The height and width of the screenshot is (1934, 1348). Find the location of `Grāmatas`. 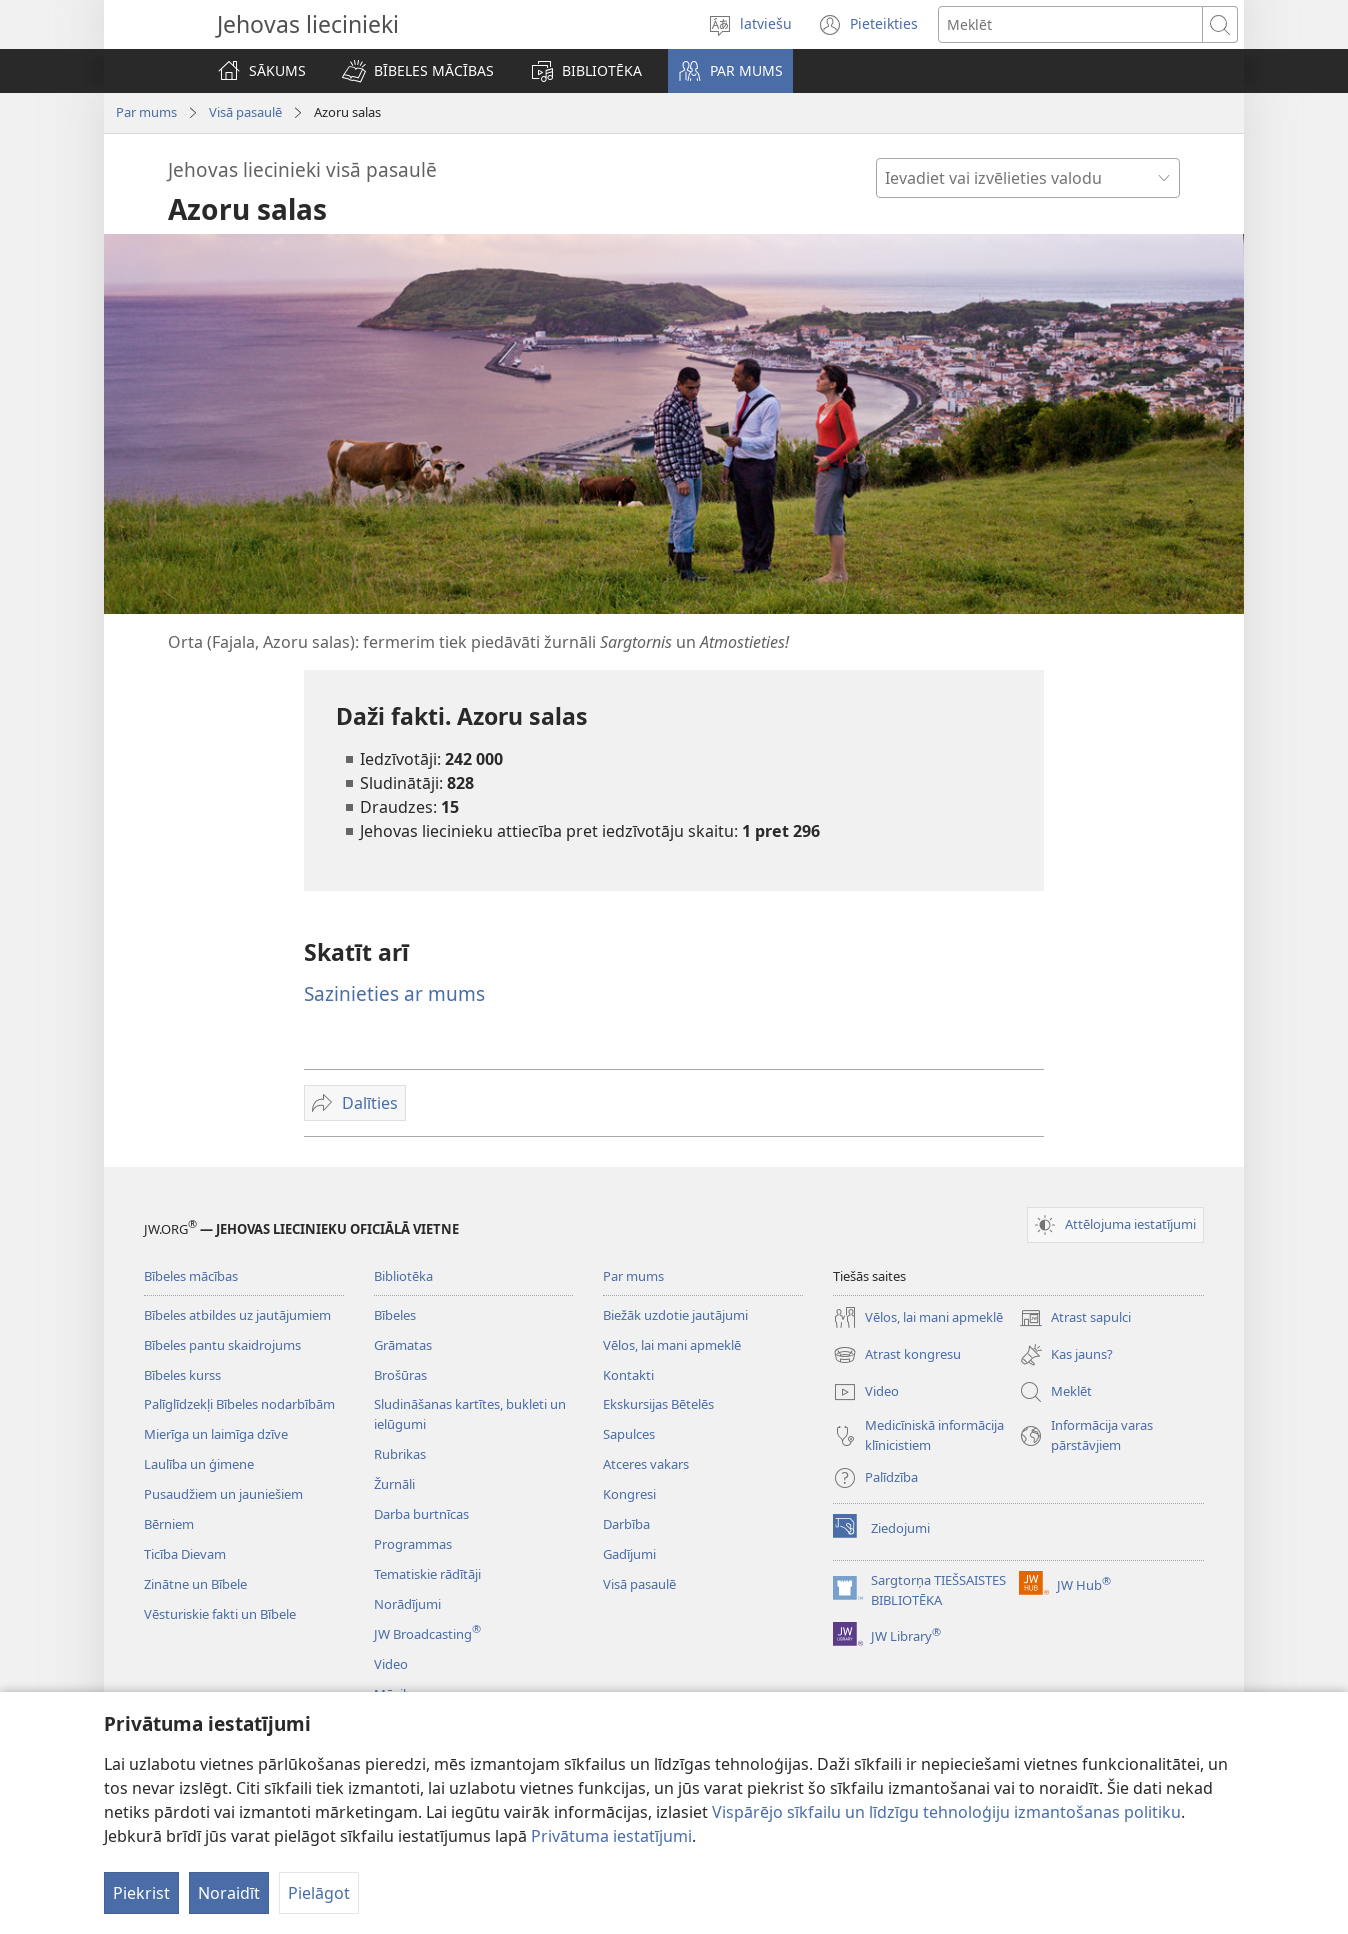

Grāmatas is located at coordinates (403, 1345).